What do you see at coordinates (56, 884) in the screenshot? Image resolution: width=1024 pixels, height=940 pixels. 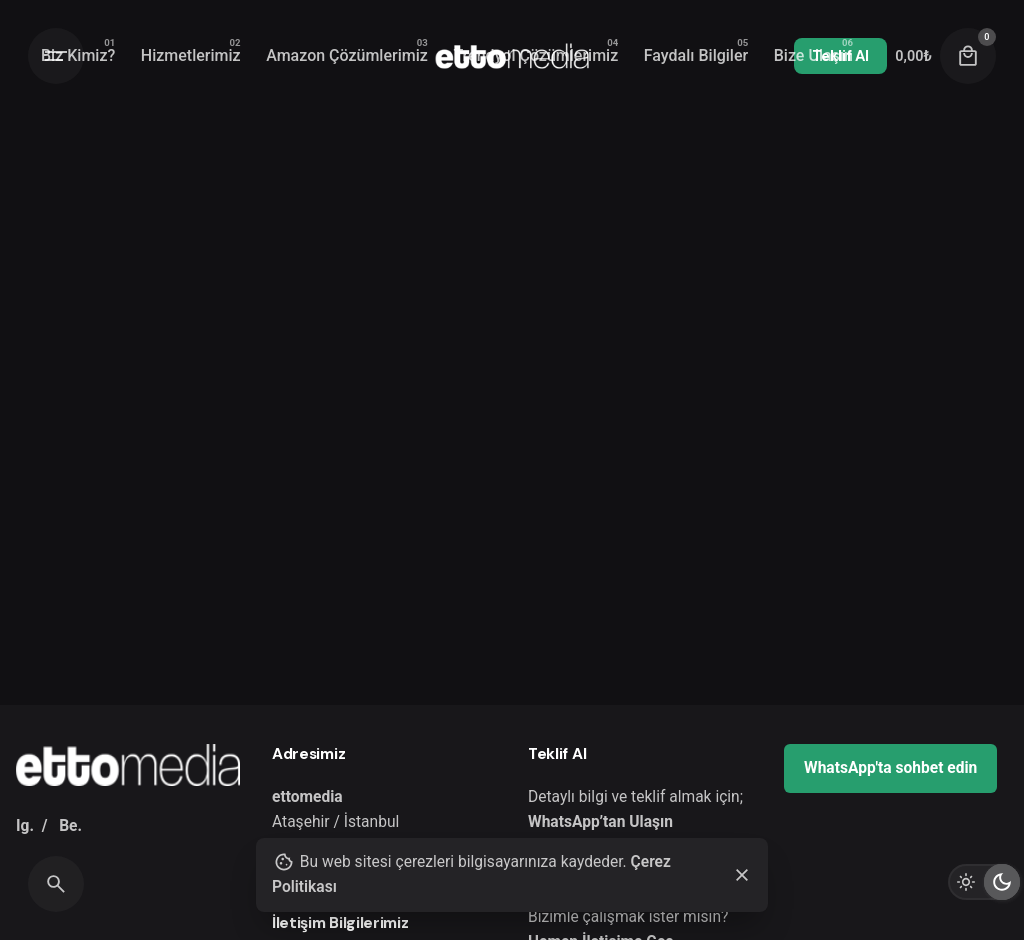 I see `[Search]` at bounding box center [56, 884].